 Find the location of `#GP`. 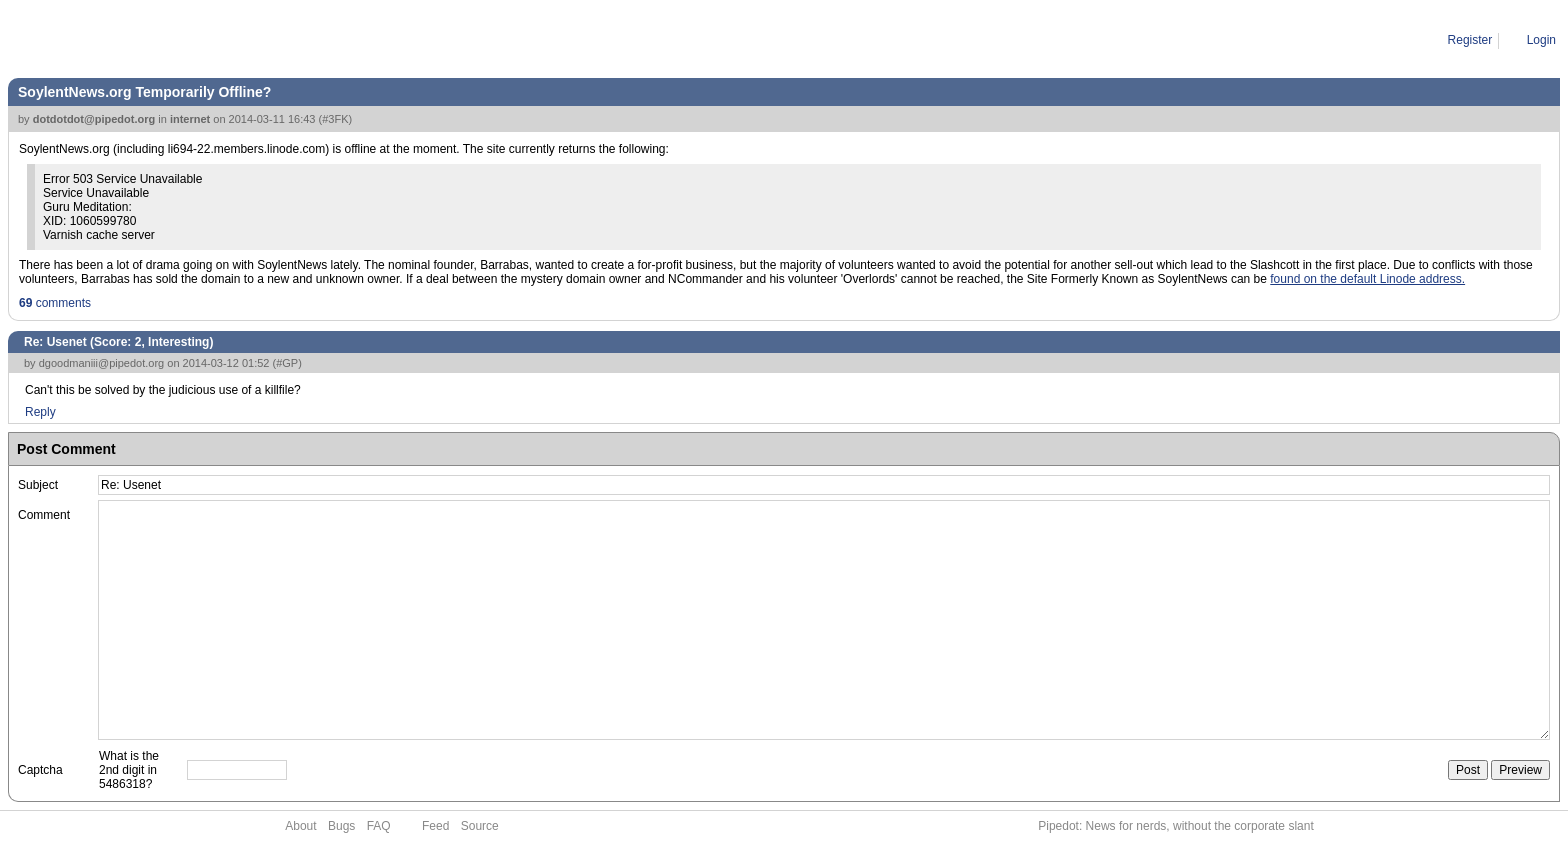

#GP is located at coordinates (287, 363).